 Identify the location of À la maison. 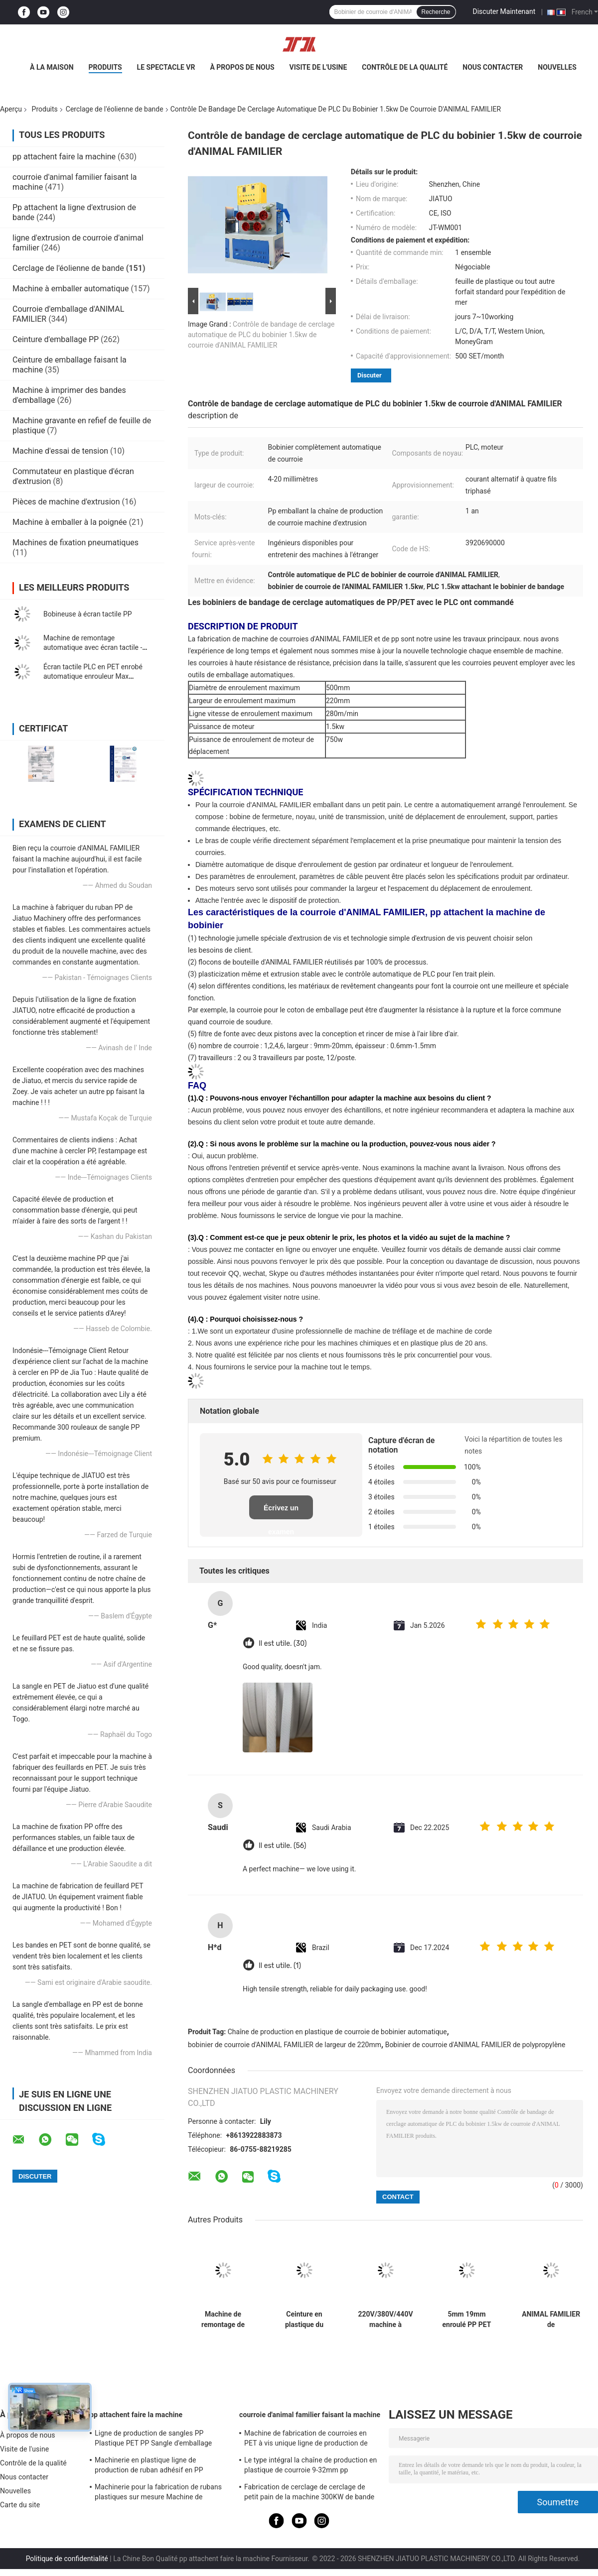
(52, 67).